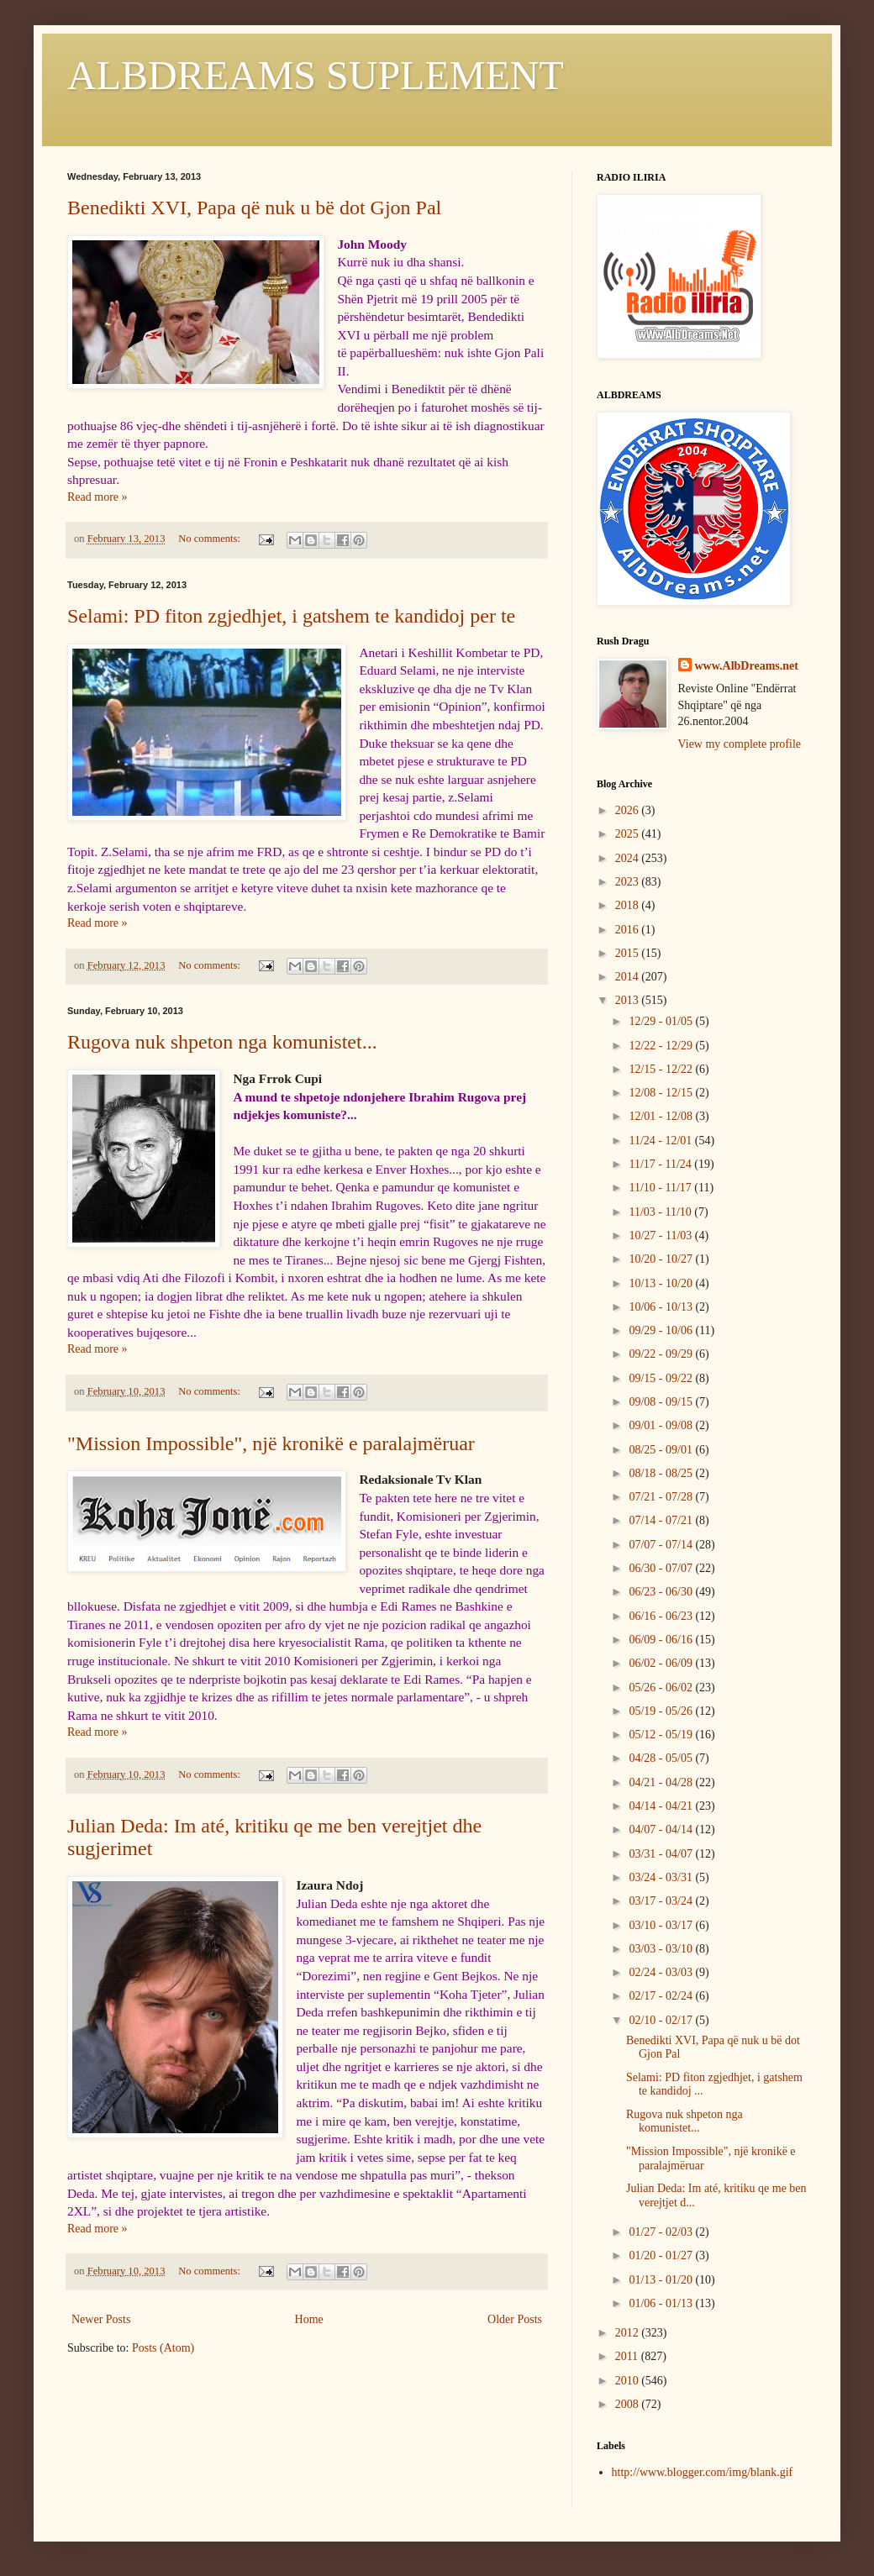 This screenshot has width=874, height=2576. I want to click on Newer Posts, so click(100, 2319).